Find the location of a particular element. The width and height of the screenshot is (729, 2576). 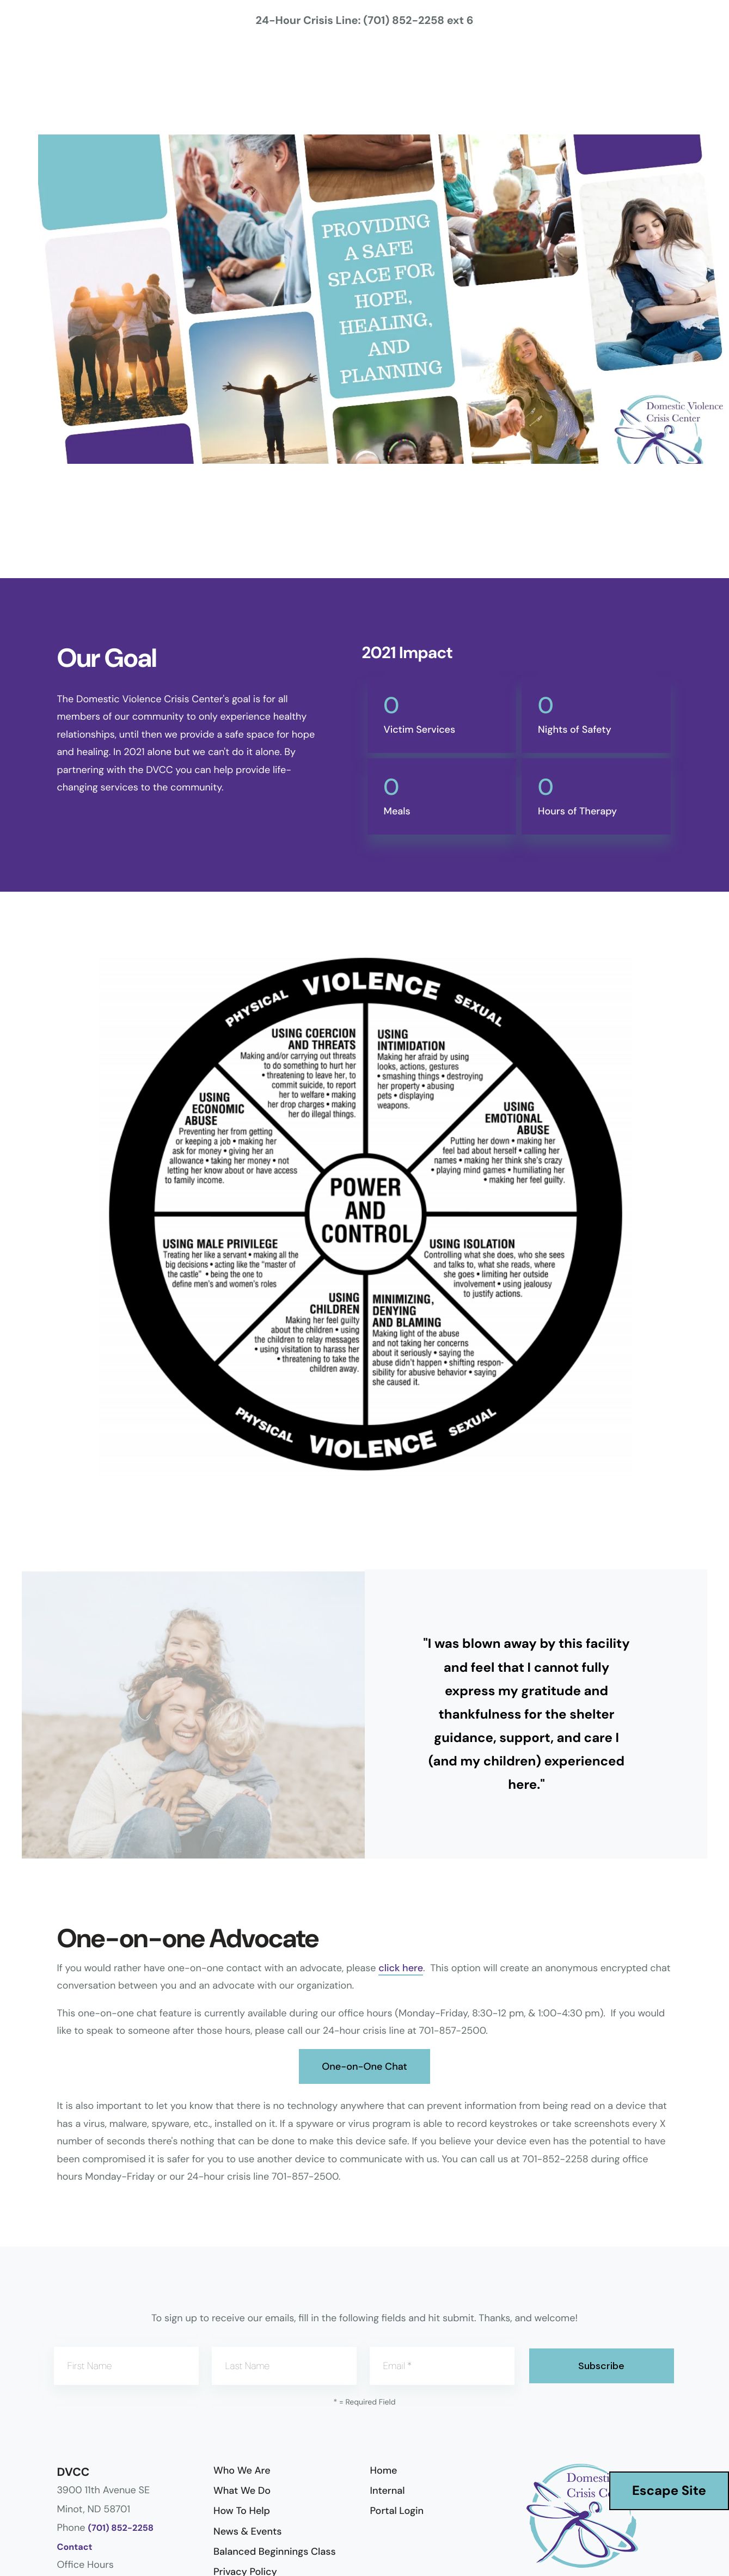

Balanced Beginnings Class is located at coordinates (274, 2551).